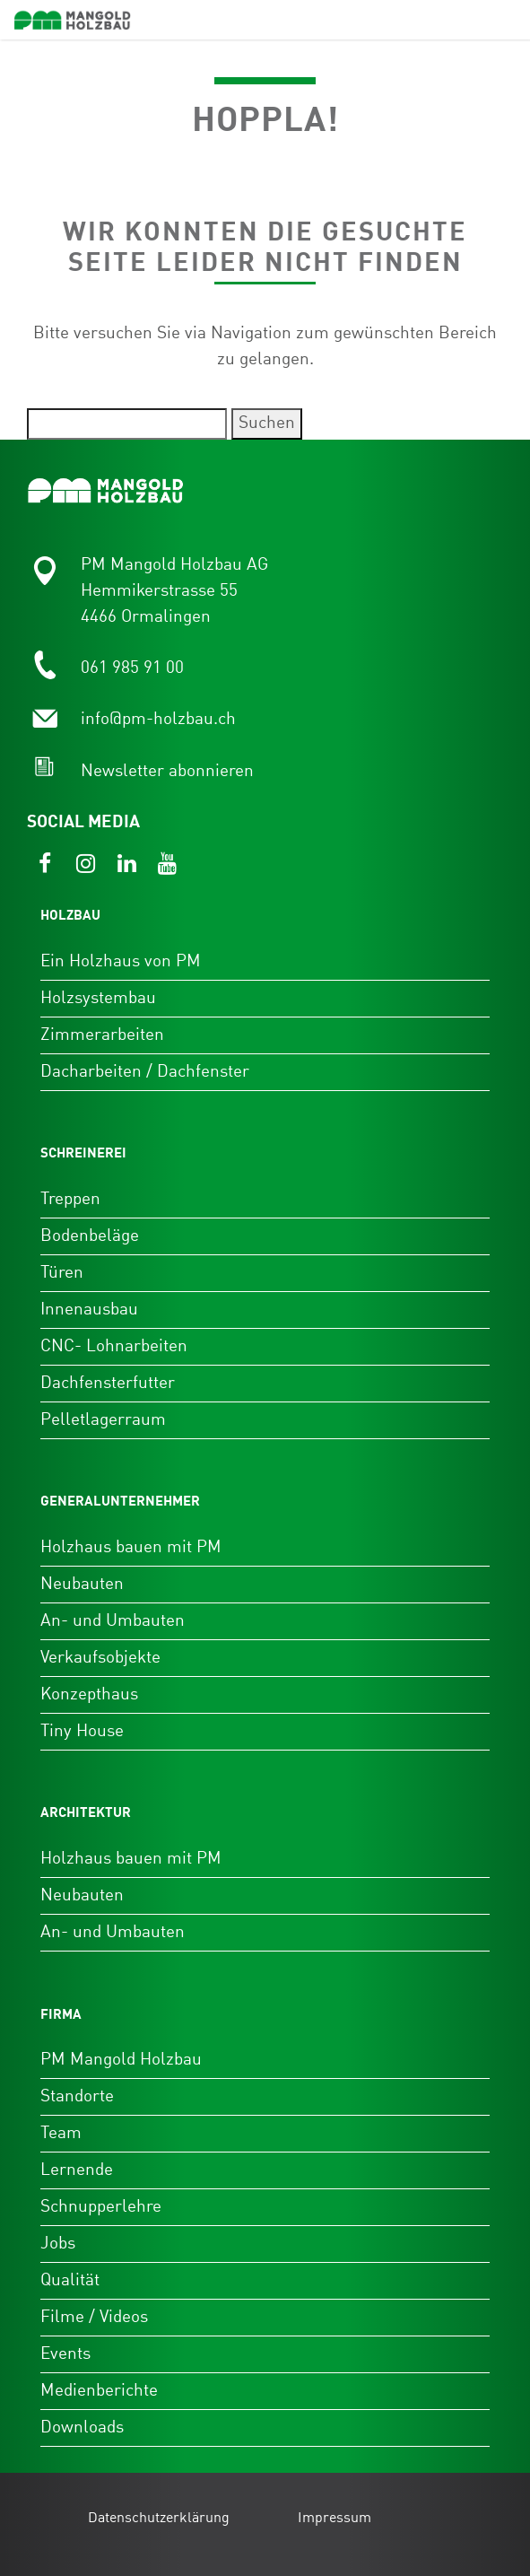  What do you see at coordinates (82, 1584) in the screenshot?
I see `Neubauten` at bounding box center [82, 1584].